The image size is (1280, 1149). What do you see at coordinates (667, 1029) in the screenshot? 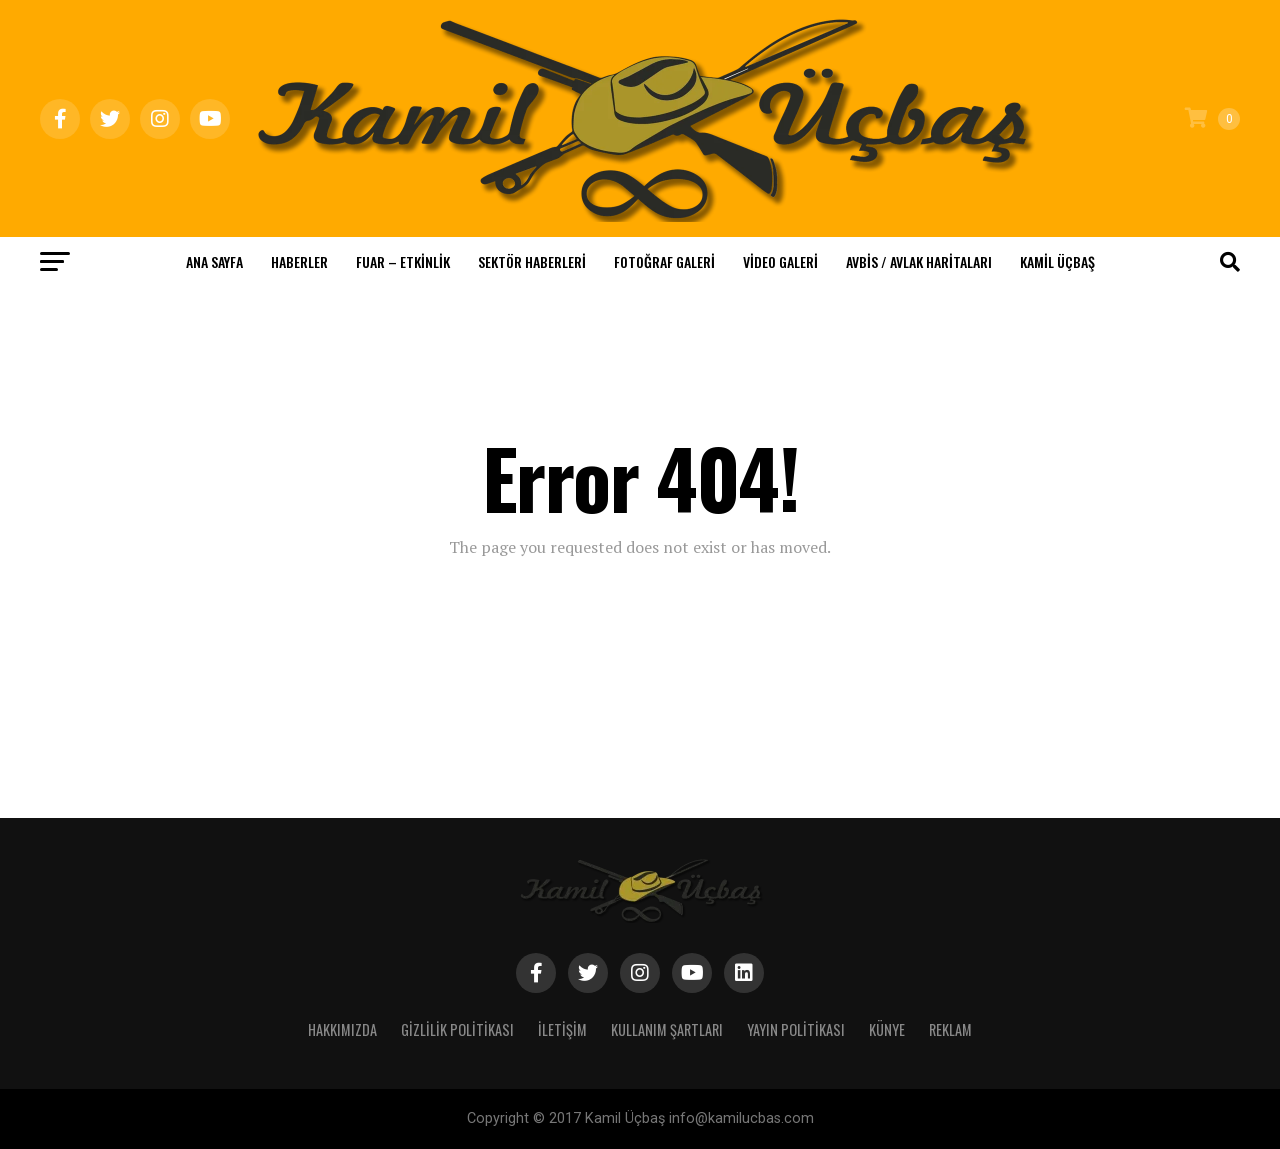
I see `Kullanım Şartları` at bounding box center [667, 1029].